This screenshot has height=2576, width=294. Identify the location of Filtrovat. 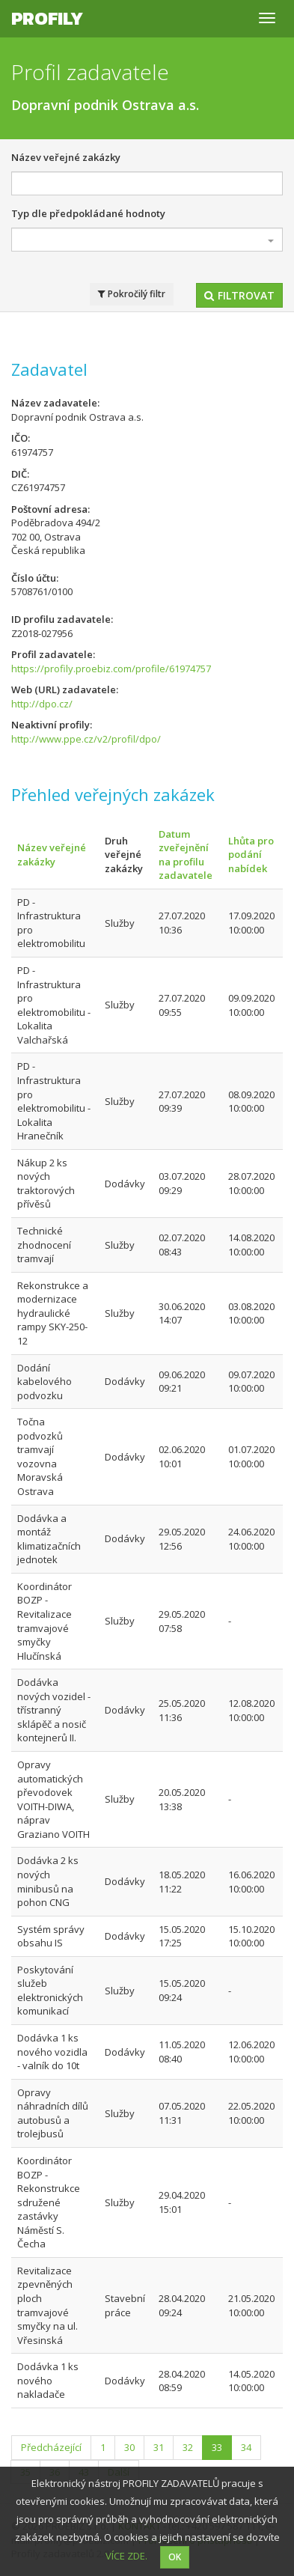
(239, 295).